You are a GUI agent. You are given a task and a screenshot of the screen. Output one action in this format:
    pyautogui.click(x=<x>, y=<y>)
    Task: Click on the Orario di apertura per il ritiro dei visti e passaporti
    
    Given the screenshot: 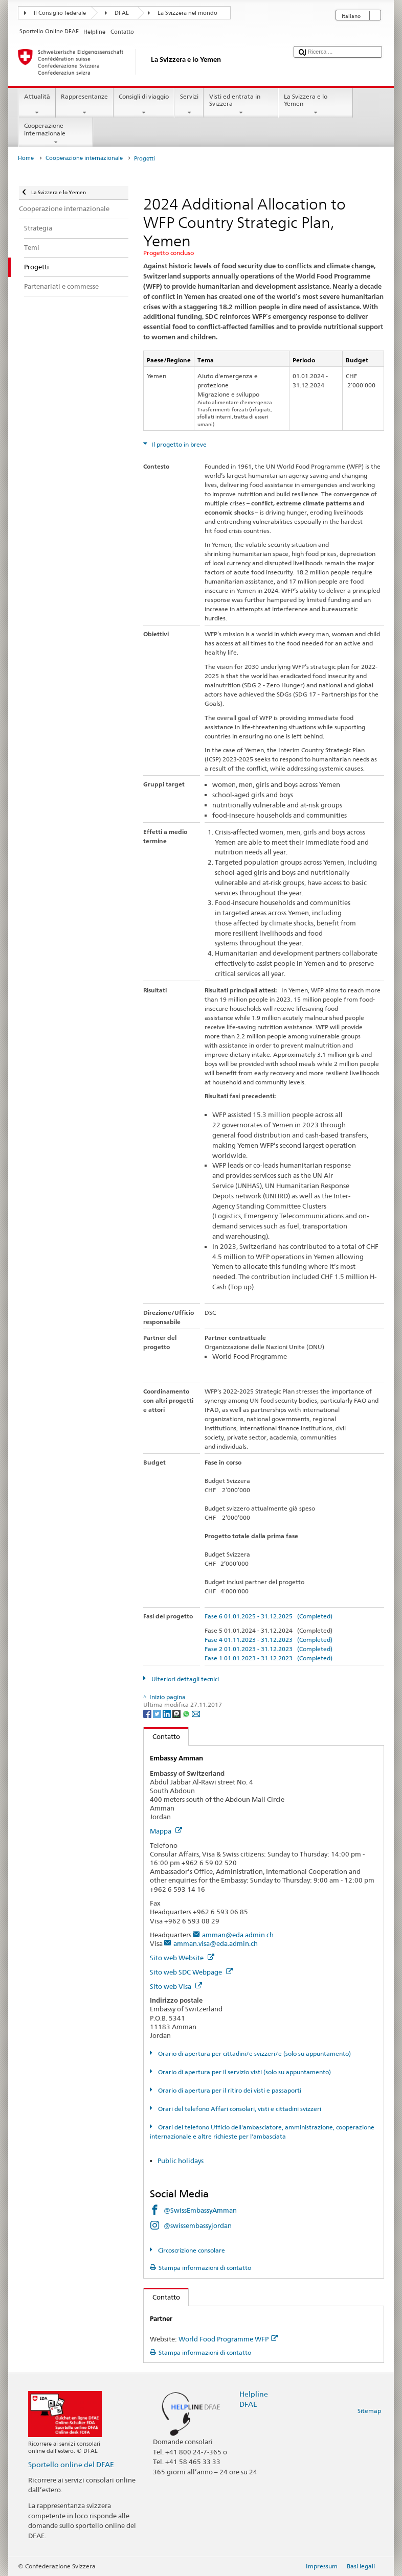 What is the action you would take?
    pyautogui.click(x=229, y=2090)
    